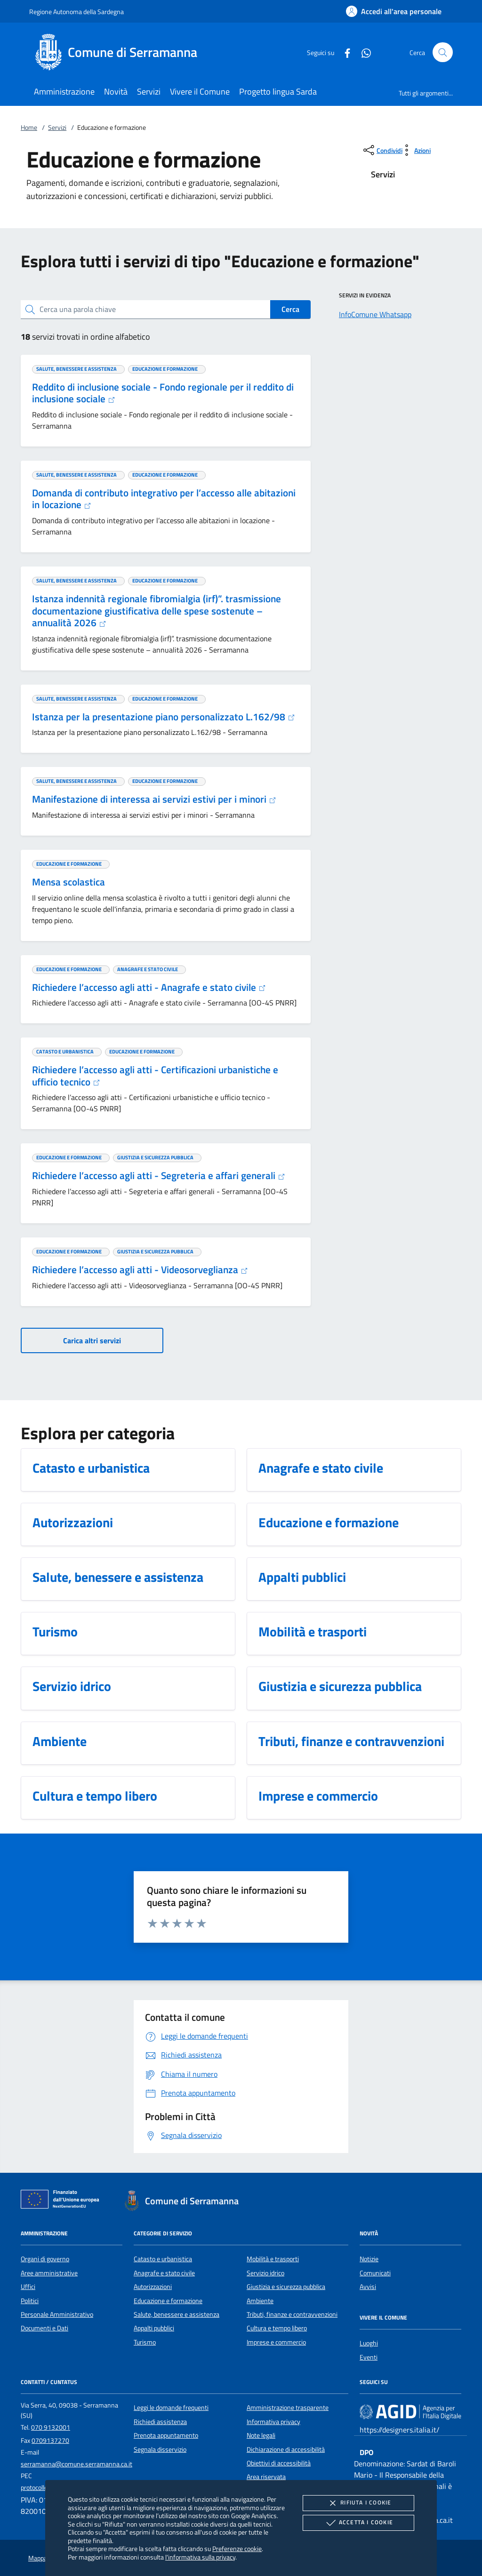 This screenshot has height=2576, width=482. Describe the element at coordinates (50, 2427) in the screenshot. I see `070 9132001` at that location.